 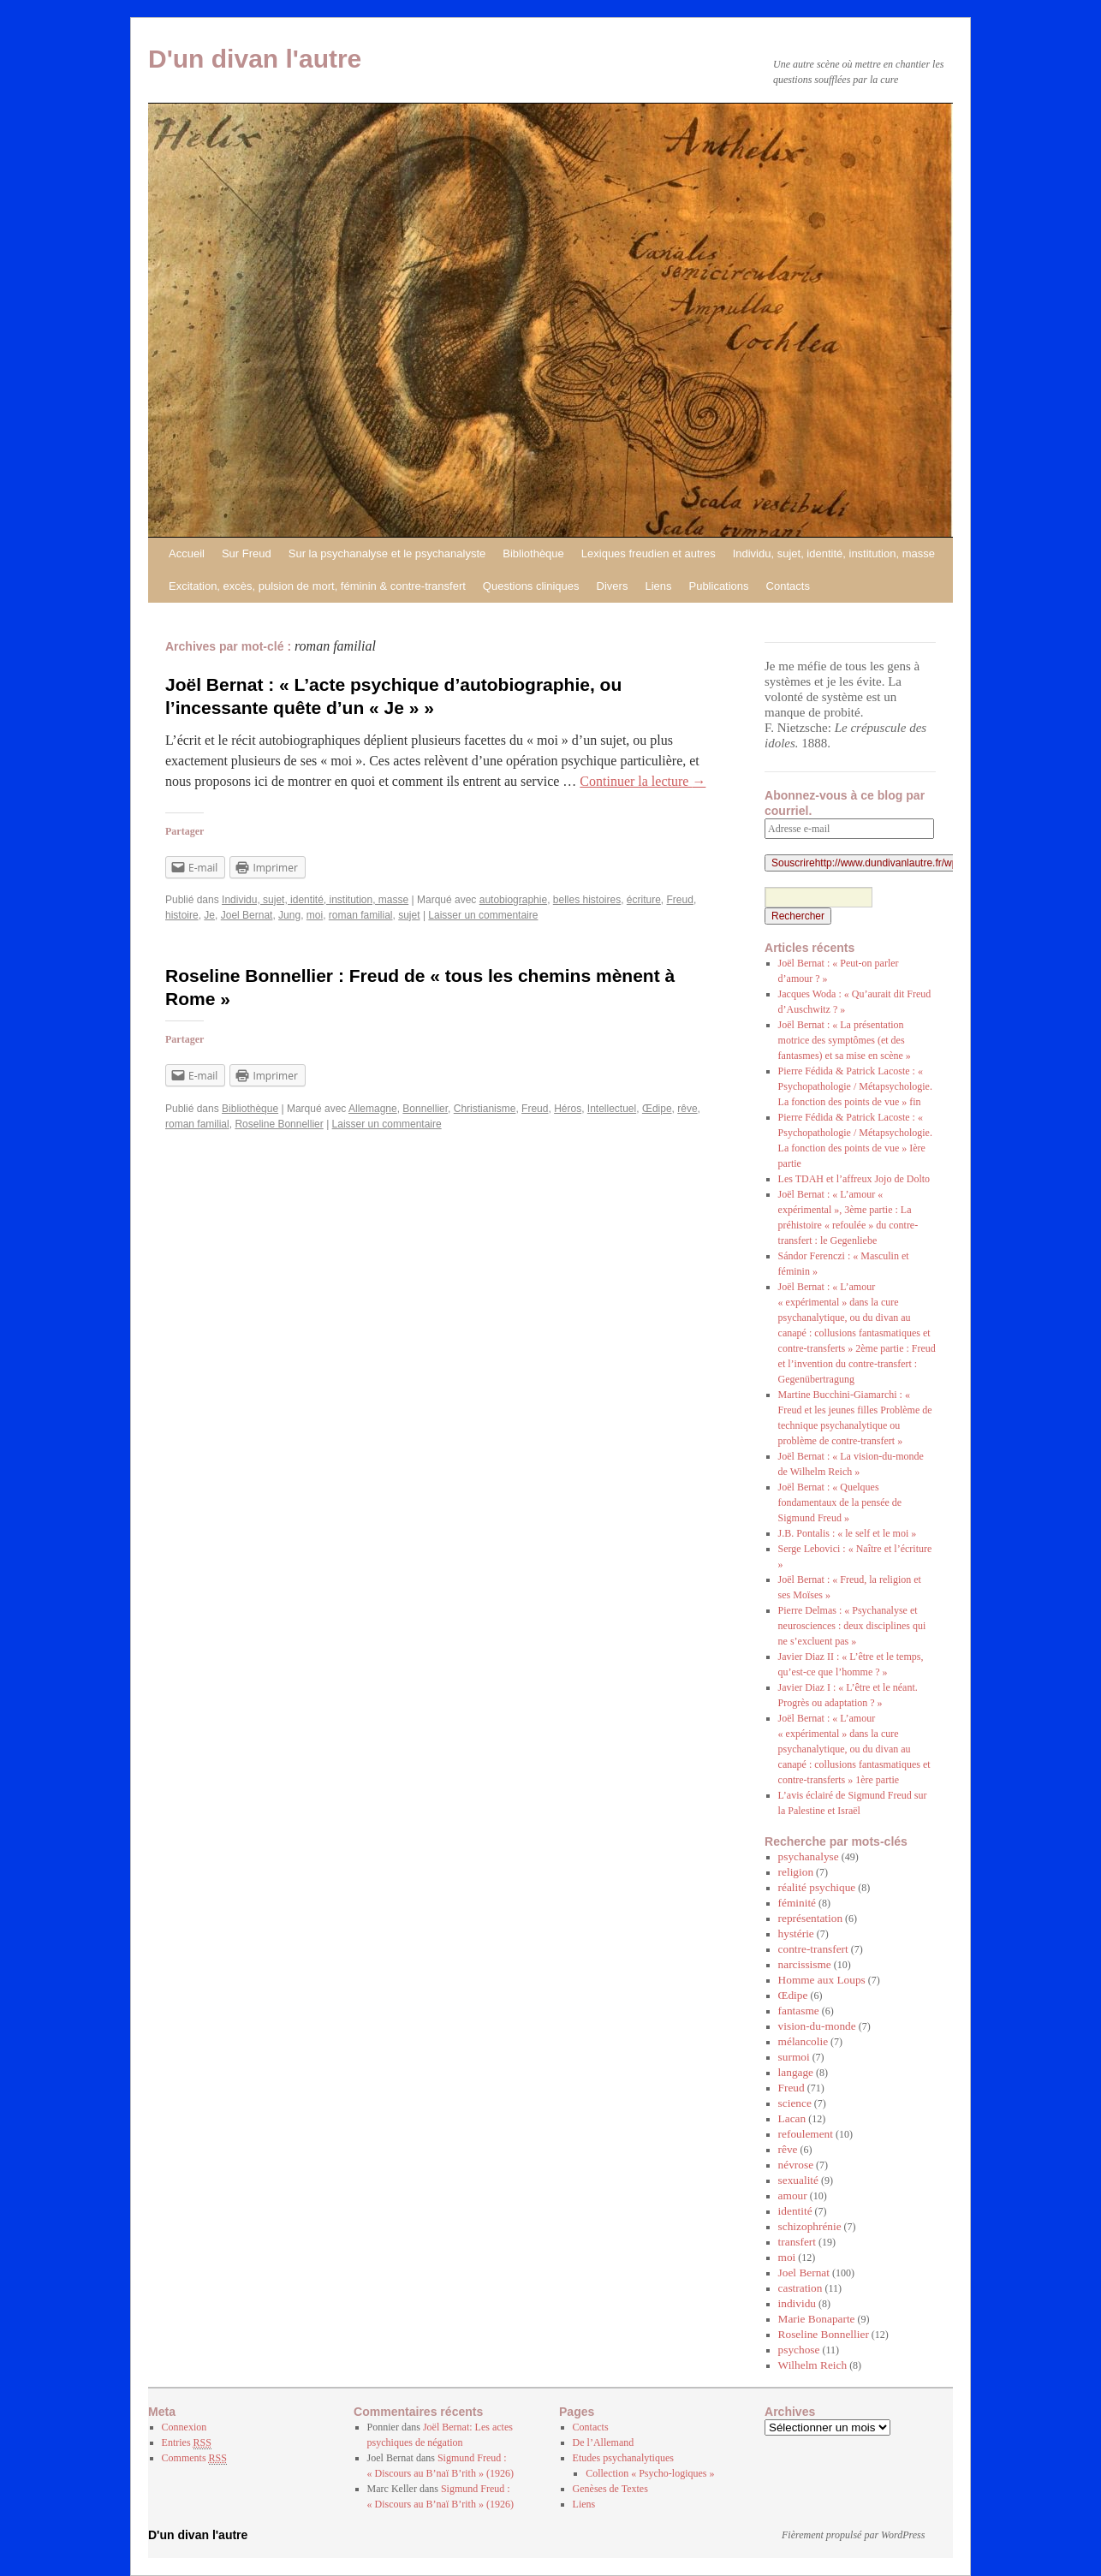 I want to click on Accueil, so click(x=187, y=553).